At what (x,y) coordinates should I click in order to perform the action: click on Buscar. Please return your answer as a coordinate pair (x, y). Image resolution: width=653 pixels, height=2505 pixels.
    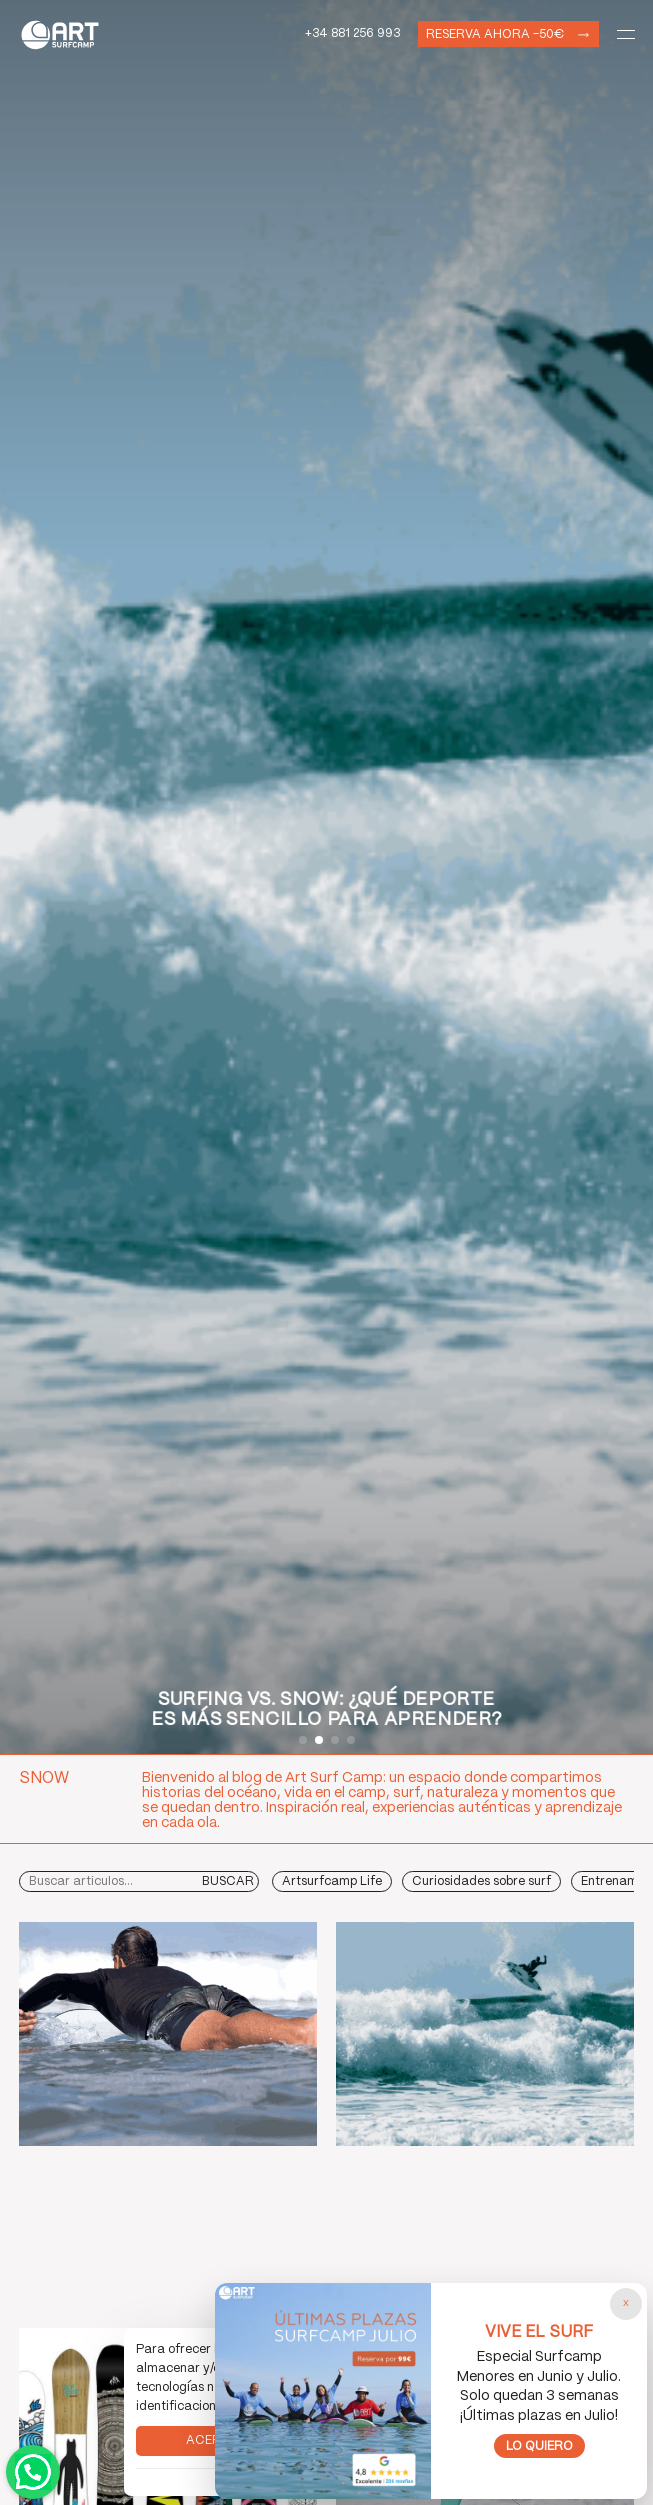
    Looking at the image, I should click on (228, 1881).